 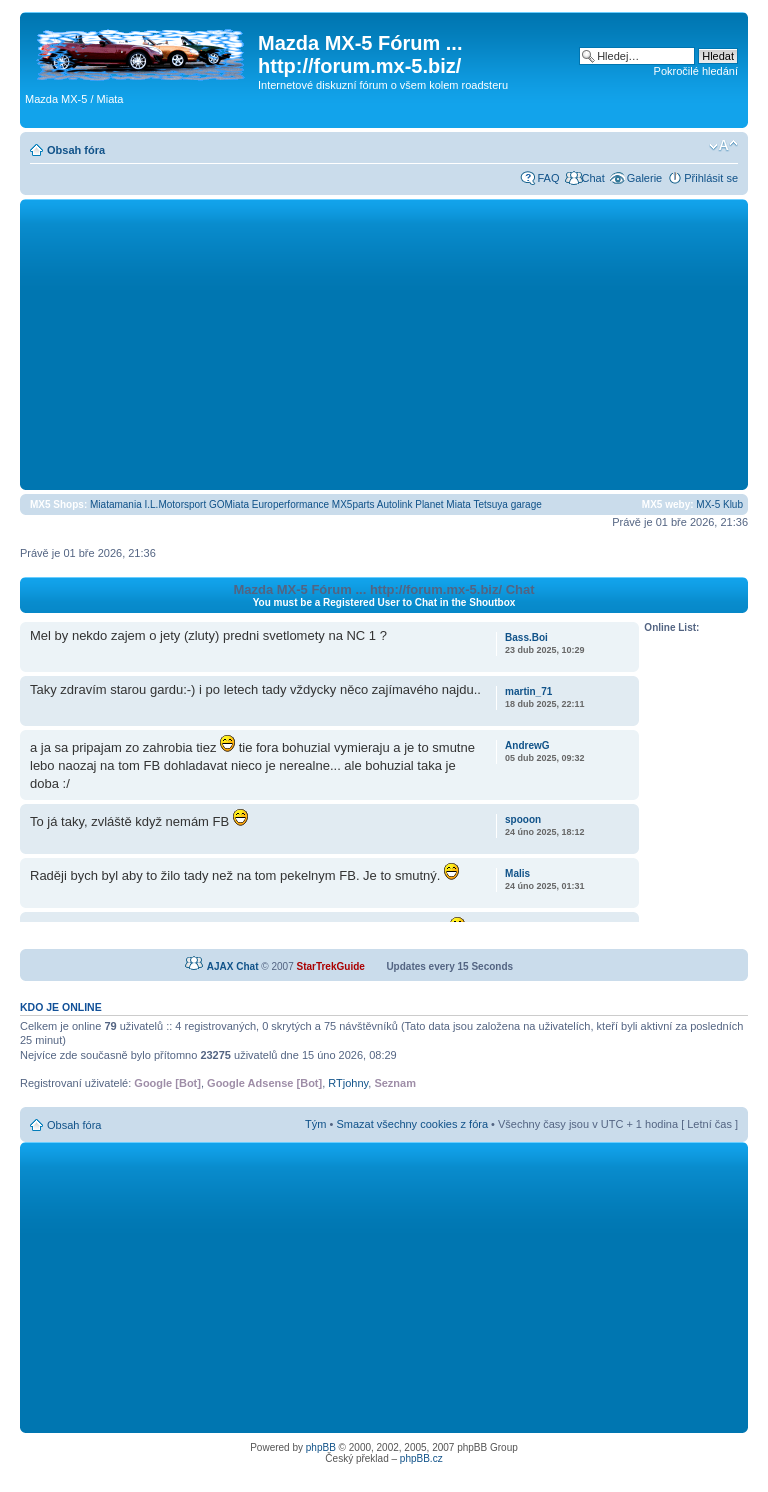 I want to click on AJAX Chat, so click(x=233, y=966).